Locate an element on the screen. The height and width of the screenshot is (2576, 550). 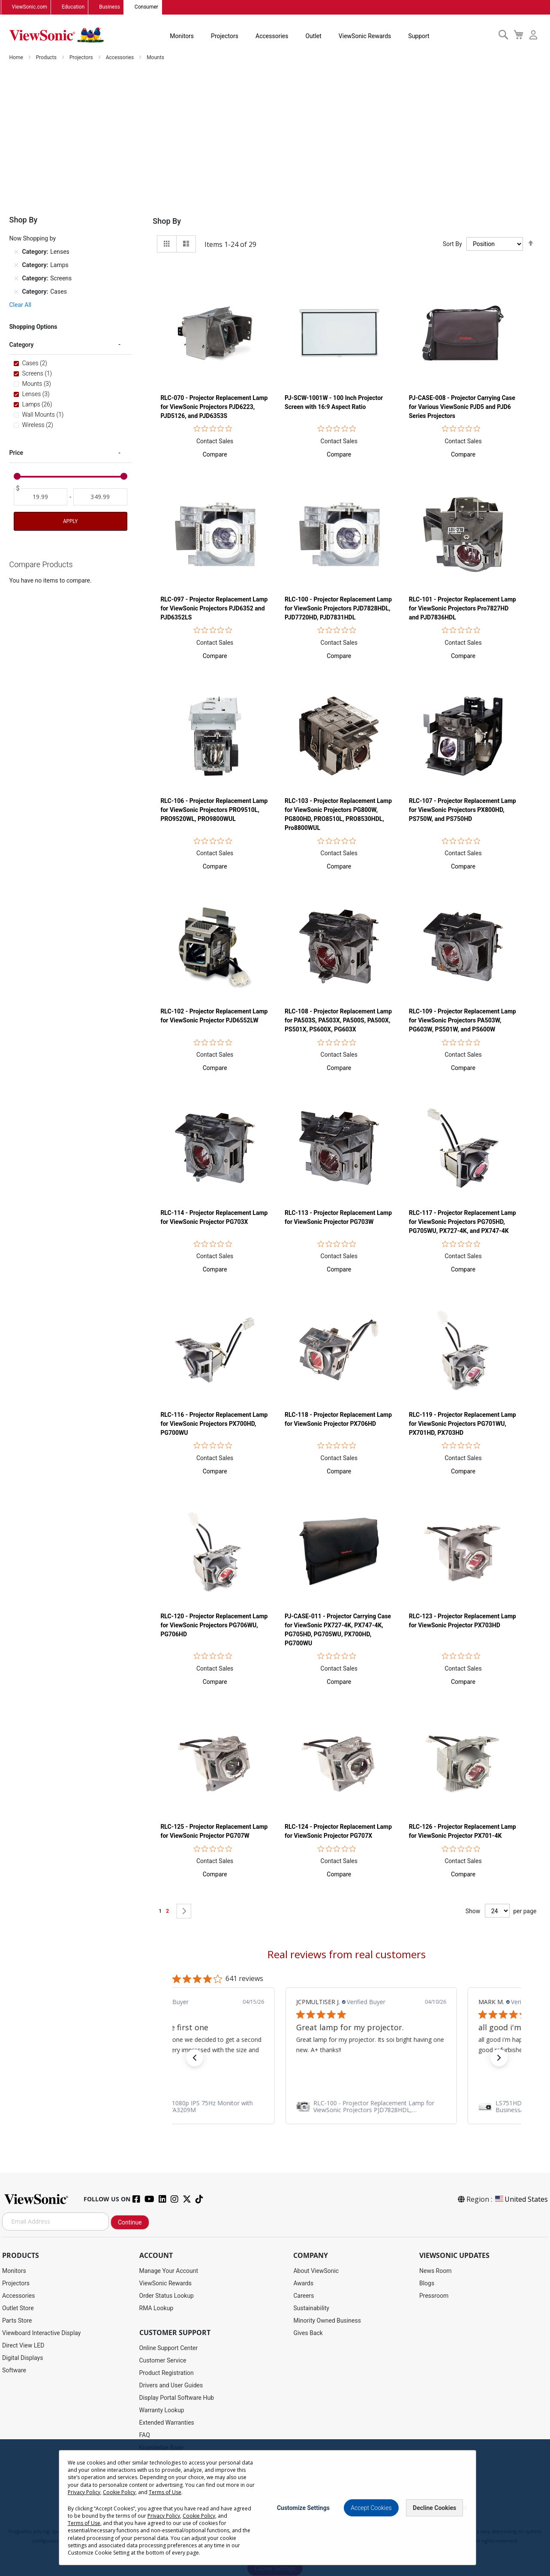
Projectors is located at coordinates (224, 36).